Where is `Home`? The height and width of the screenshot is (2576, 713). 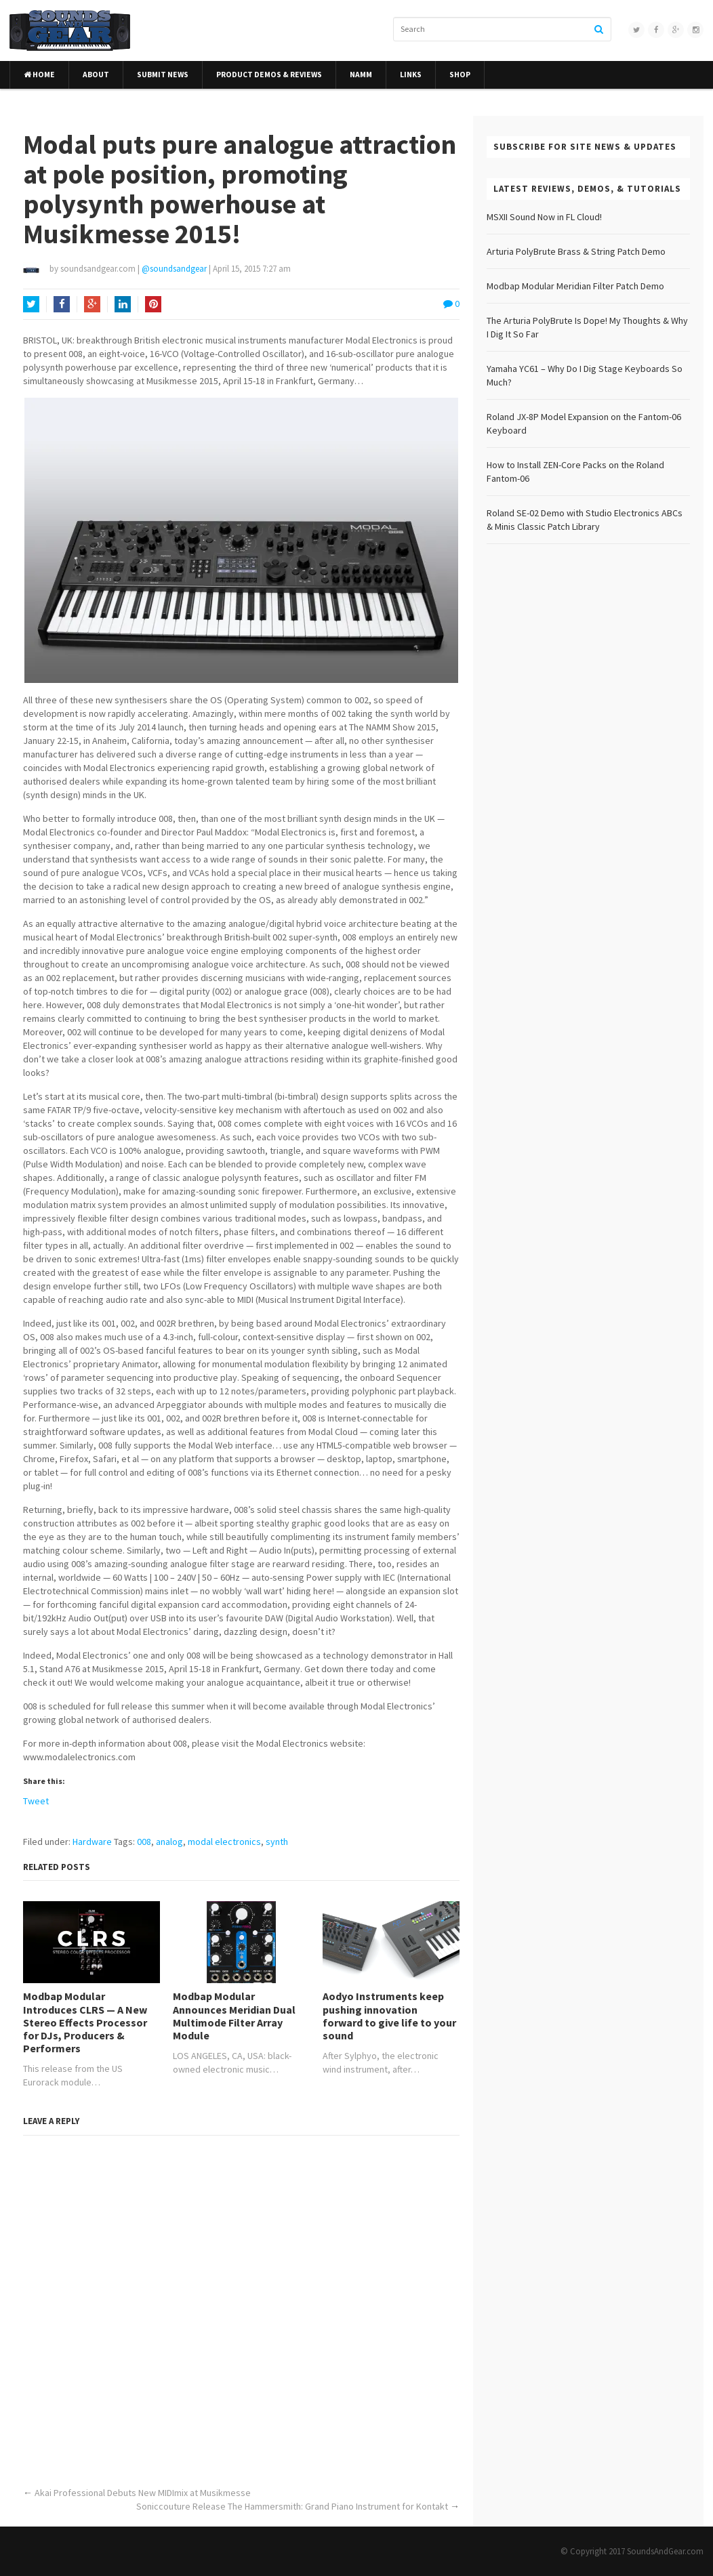 Home is located at coordinates (39, 74).